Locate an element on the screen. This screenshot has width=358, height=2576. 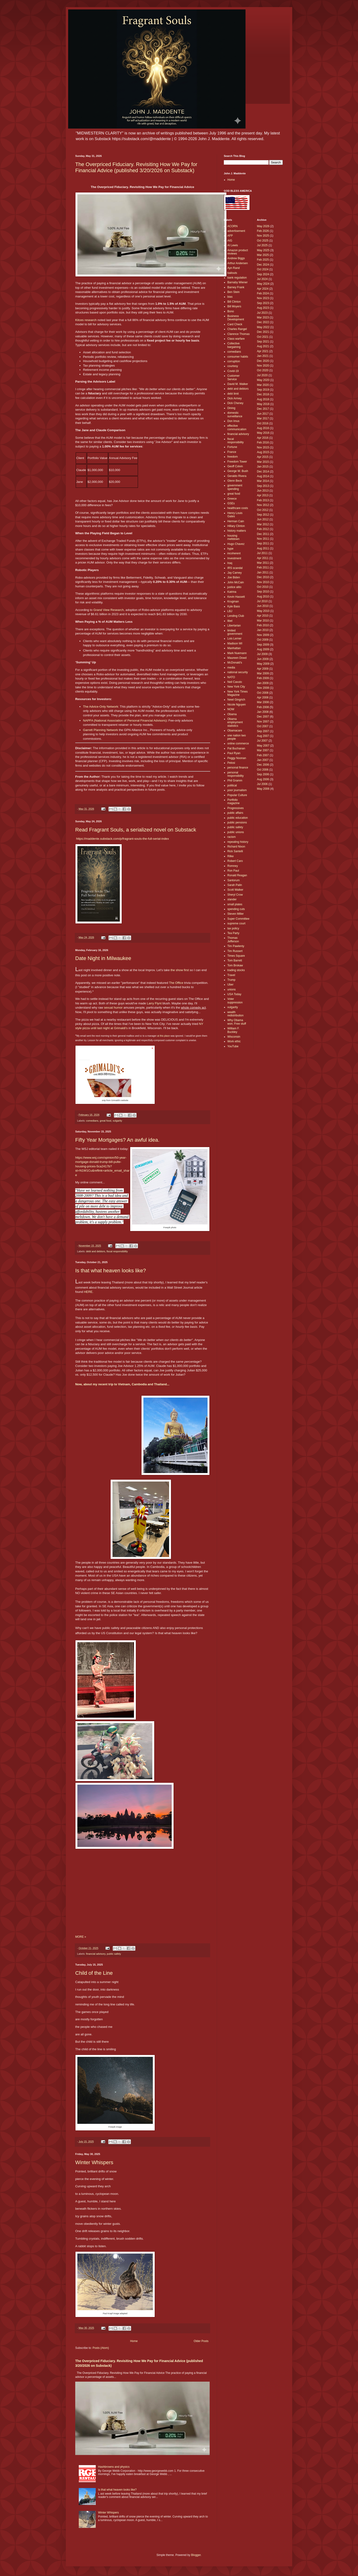
Progressives is located at coordinates (235, 808).